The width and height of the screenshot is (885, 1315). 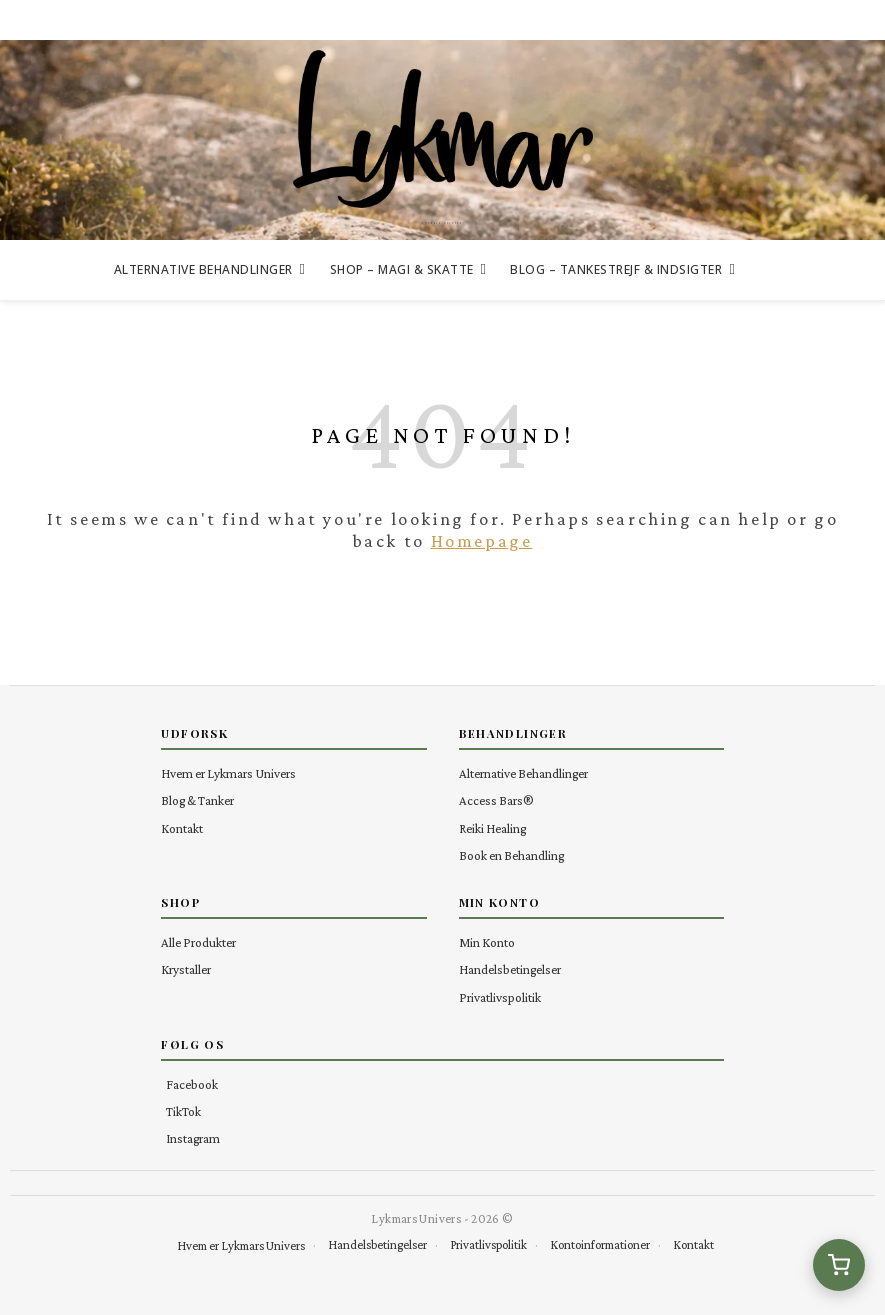 What do you see at coordinates (487, 942) in the screenshot?
I see `Min Konto` at bounding box center [487, 942].